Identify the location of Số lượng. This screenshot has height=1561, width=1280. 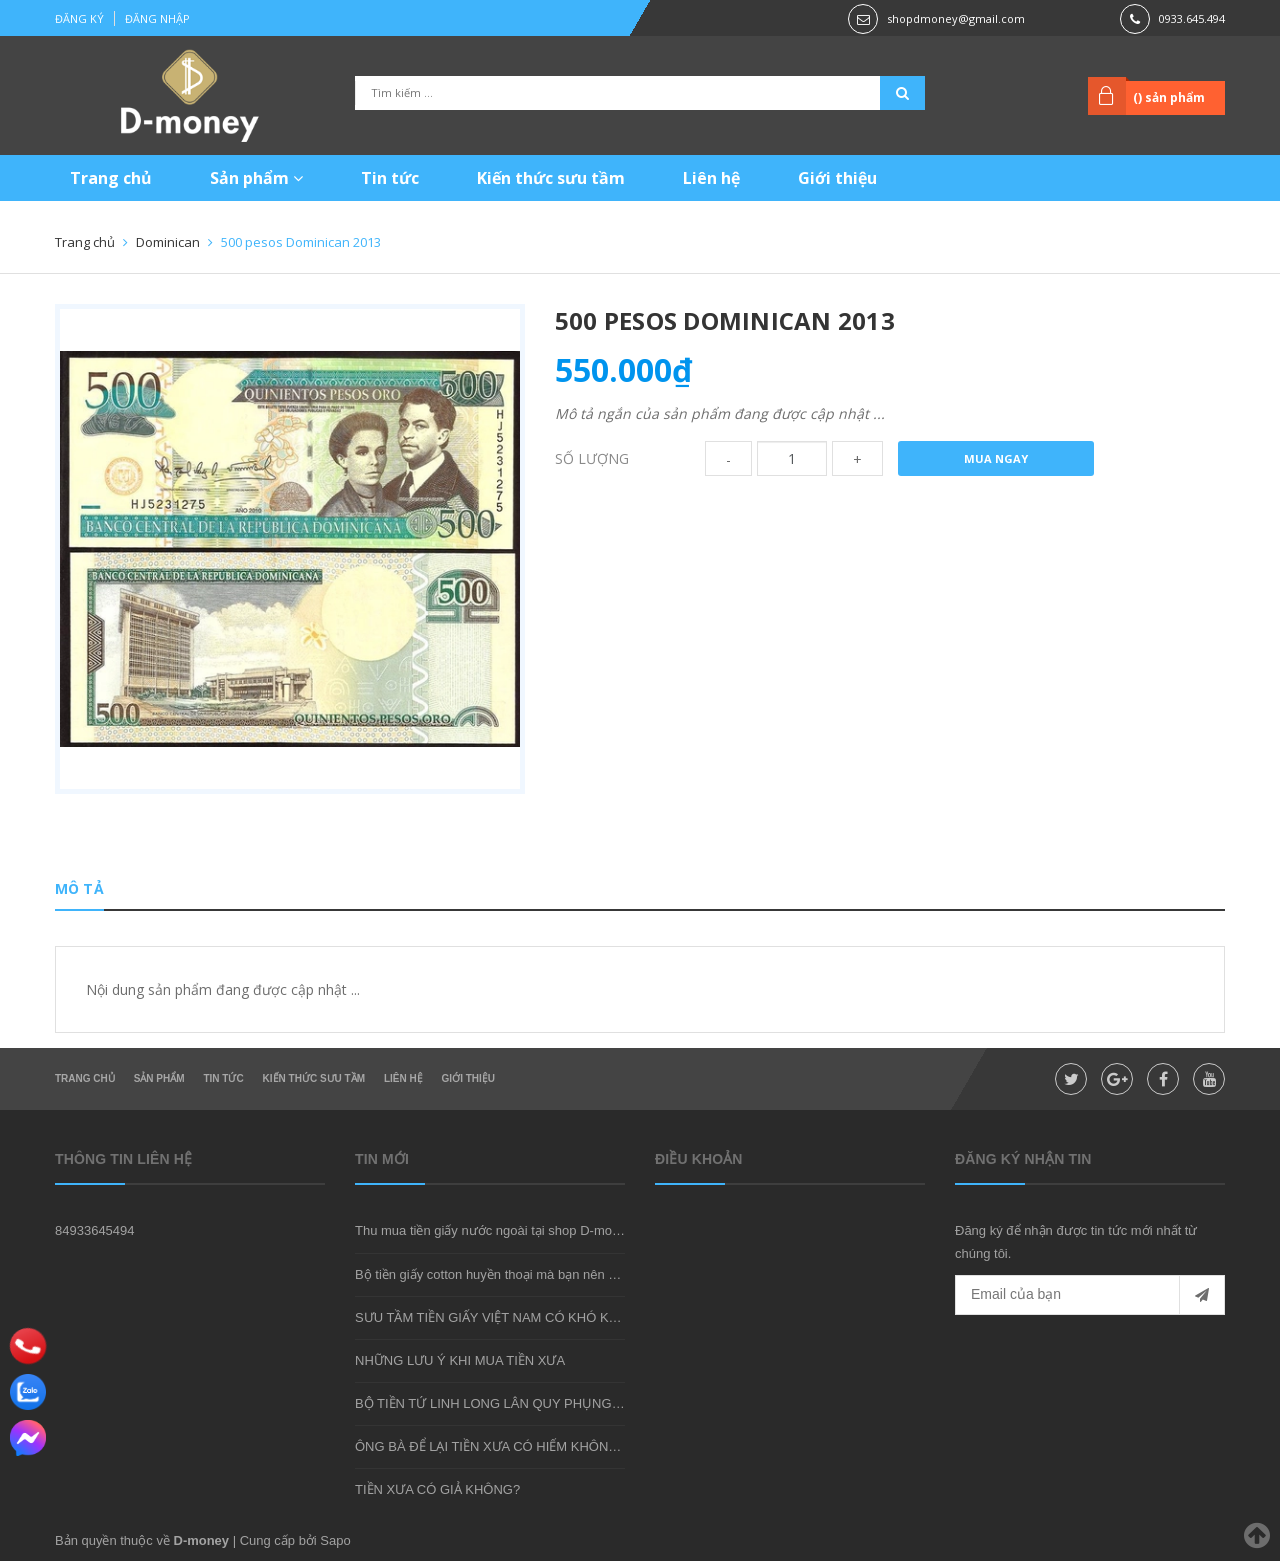
(592, 458).